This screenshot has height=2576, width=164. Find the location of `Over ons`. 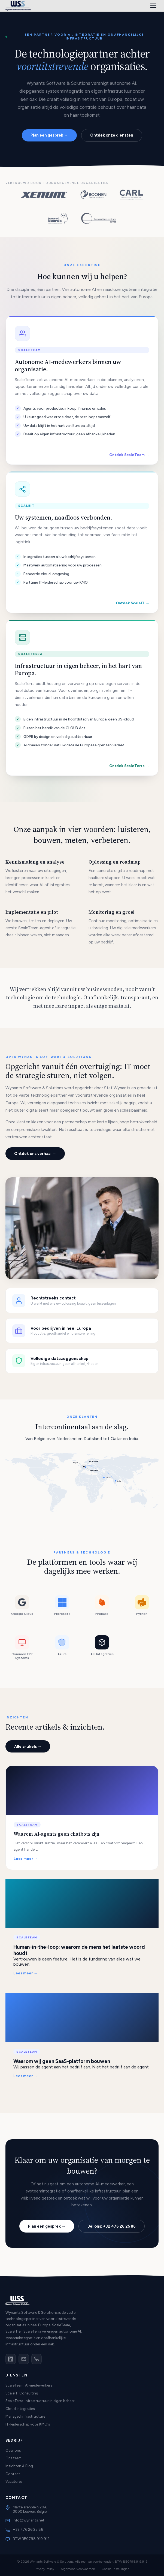

Over ons is located at coordinates (13, 2450).